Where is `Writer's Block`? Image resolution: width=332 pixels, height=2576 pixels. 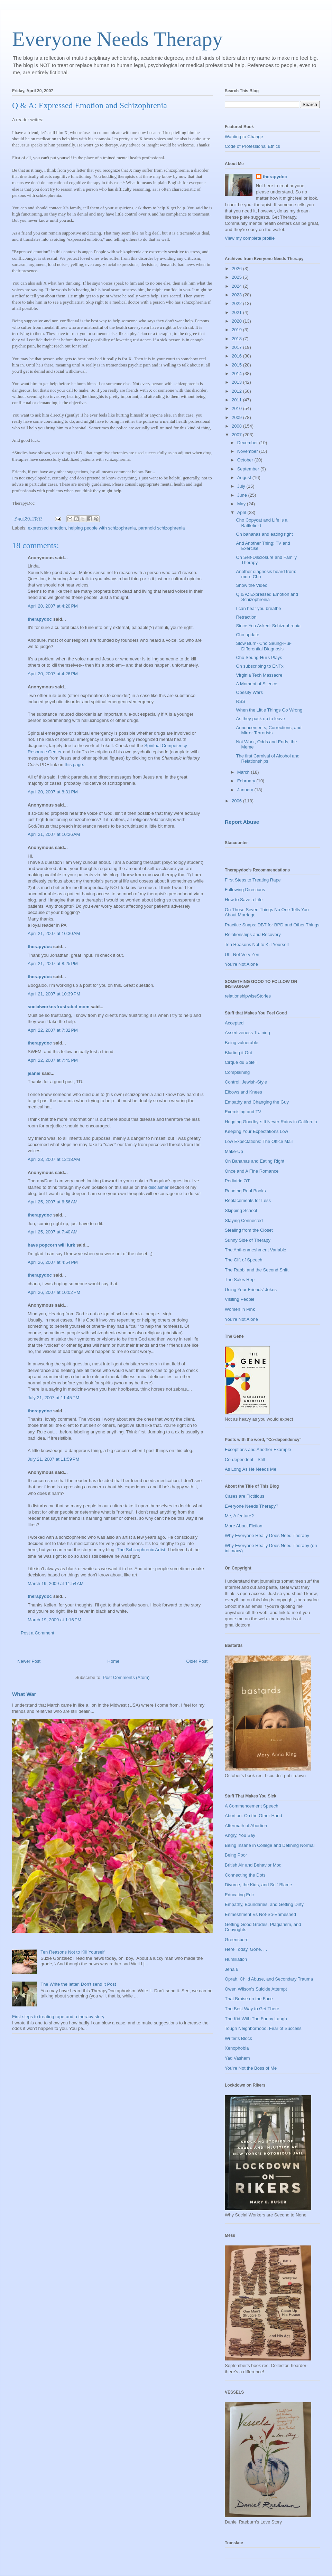 Writer's Block is located at coordinates (238, 2038).